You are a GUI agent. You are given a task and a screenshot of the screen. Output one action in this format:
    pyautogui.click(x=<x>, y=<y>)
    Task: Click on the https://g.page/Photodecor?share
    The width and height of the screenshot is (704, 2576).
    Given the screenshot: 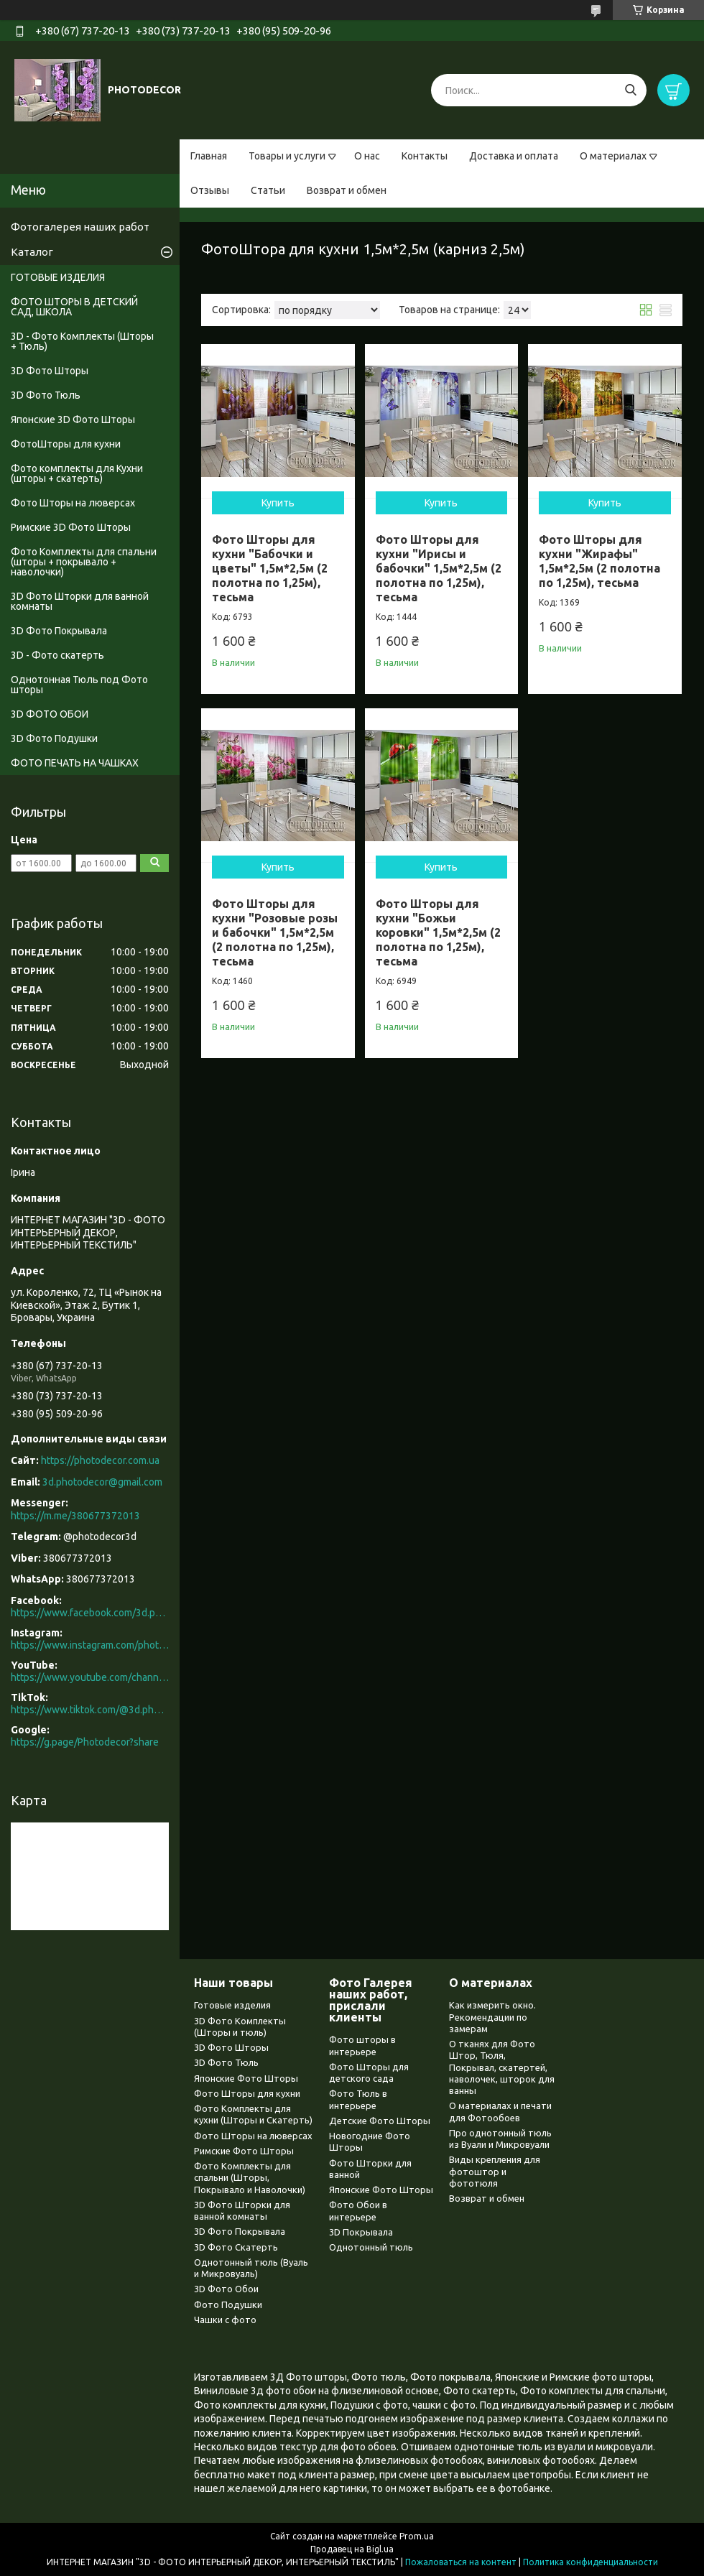 What is the action you would take?
    pyautogui.click(x=85, y=1742)
    